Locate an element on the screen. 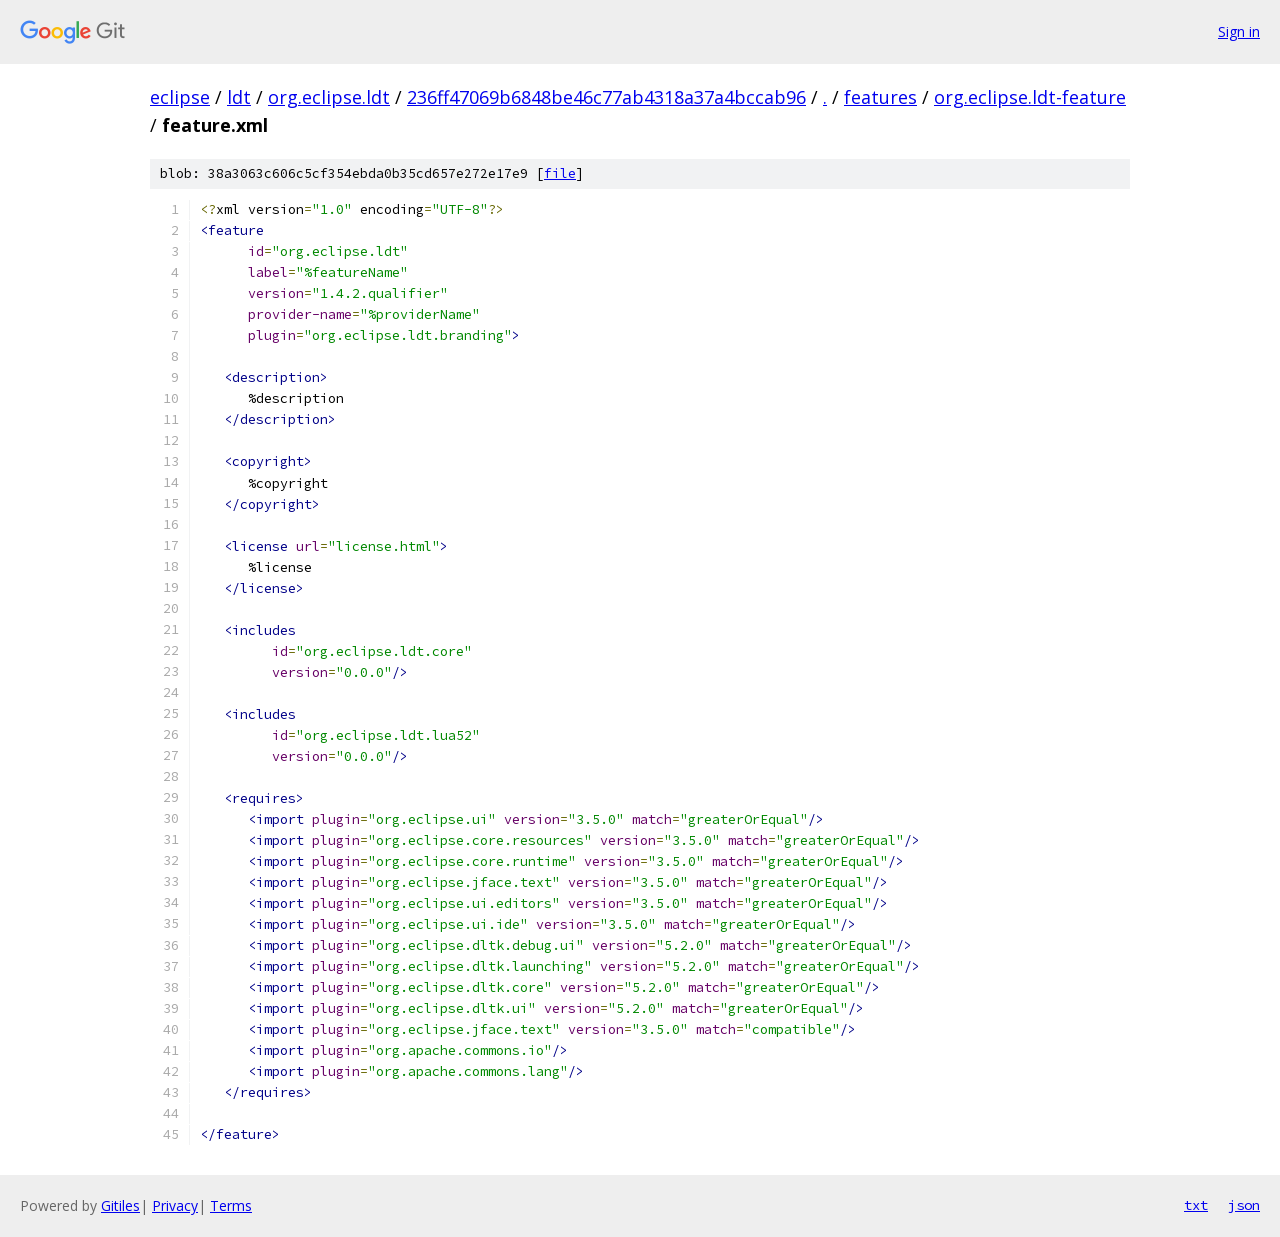  txt is located at coordinates (1196, 1205).